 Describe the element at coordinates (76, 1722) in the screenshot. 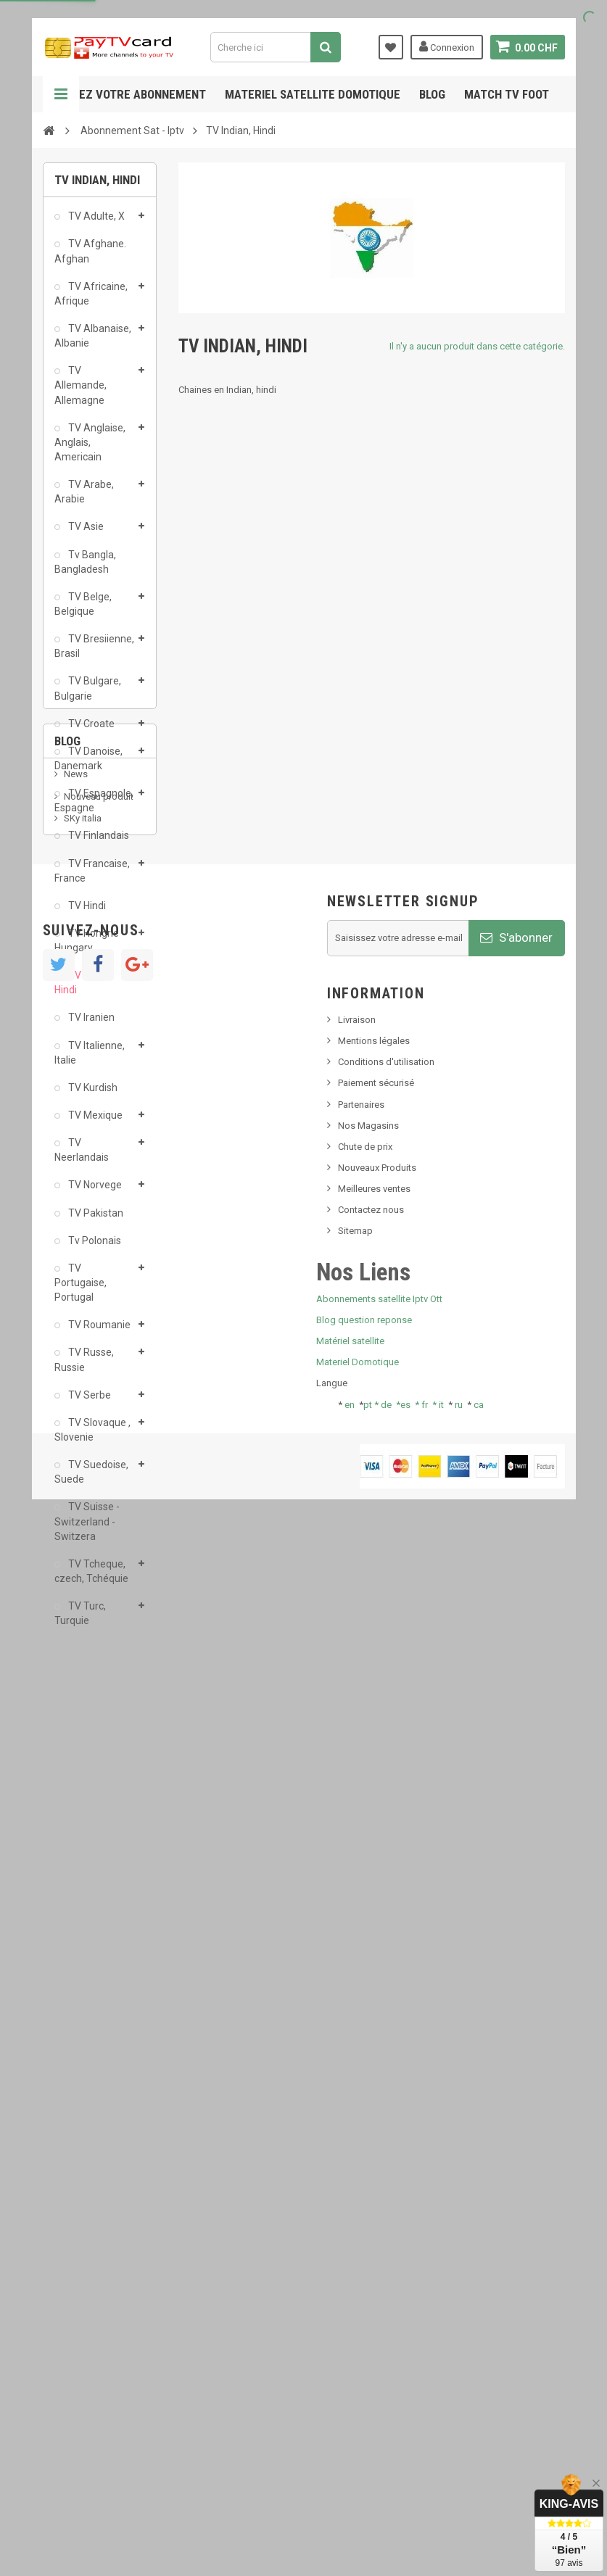

I see `News` at that location.